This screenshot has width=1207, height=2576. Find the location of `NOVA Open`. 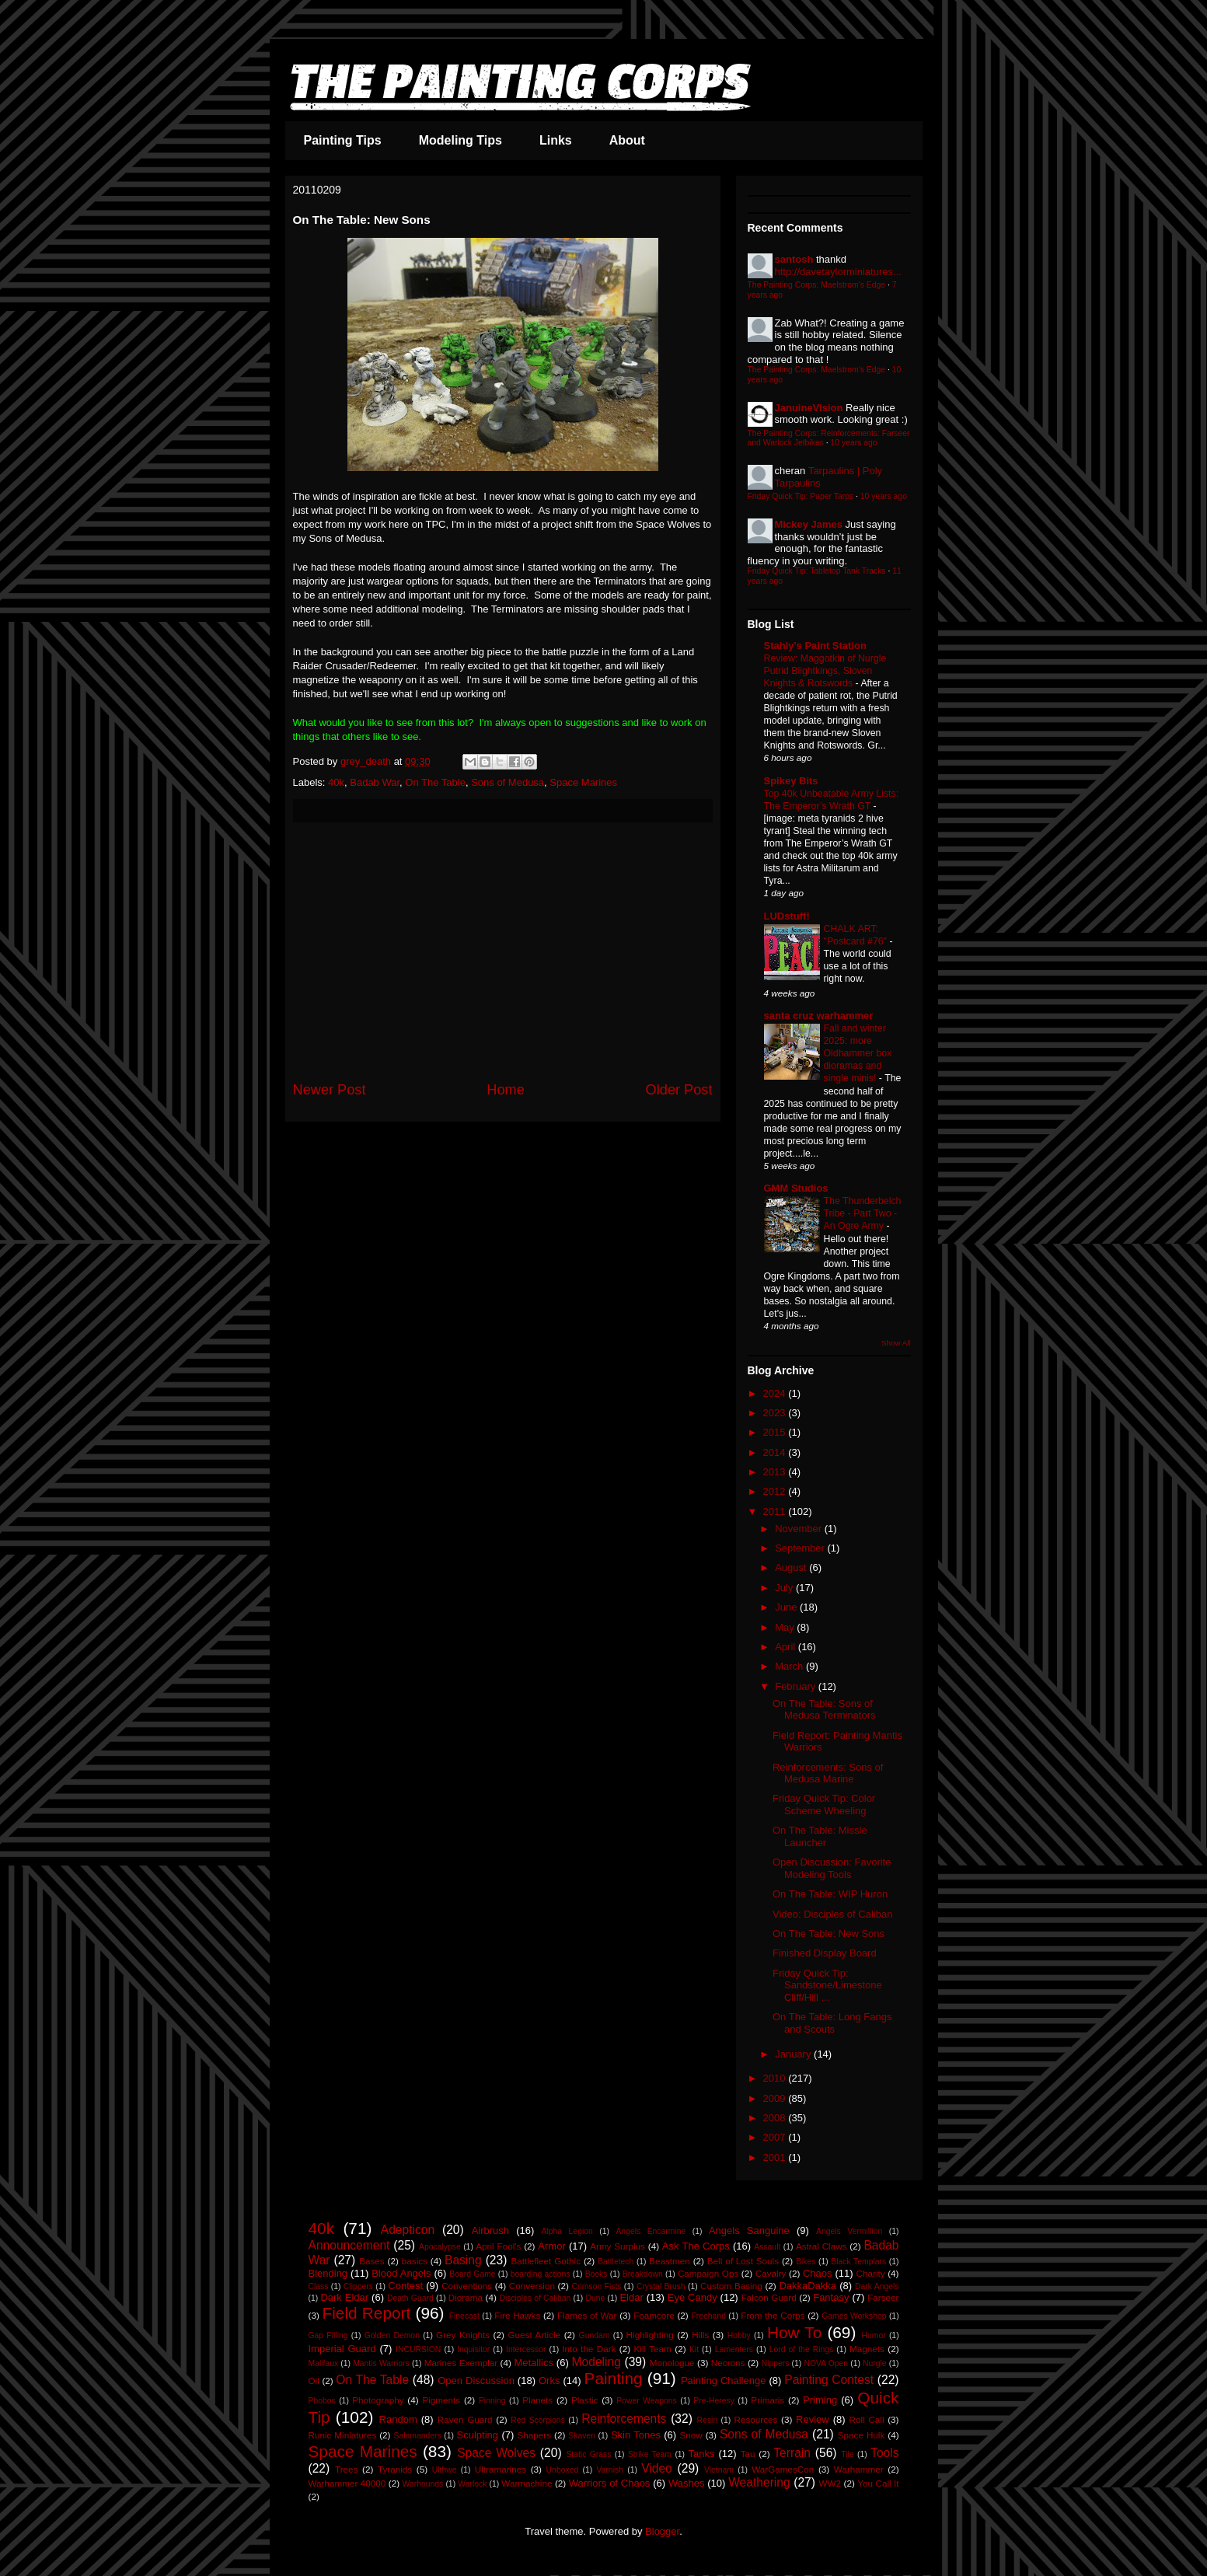

NOVA Open is located at coordinates (826, 2363).